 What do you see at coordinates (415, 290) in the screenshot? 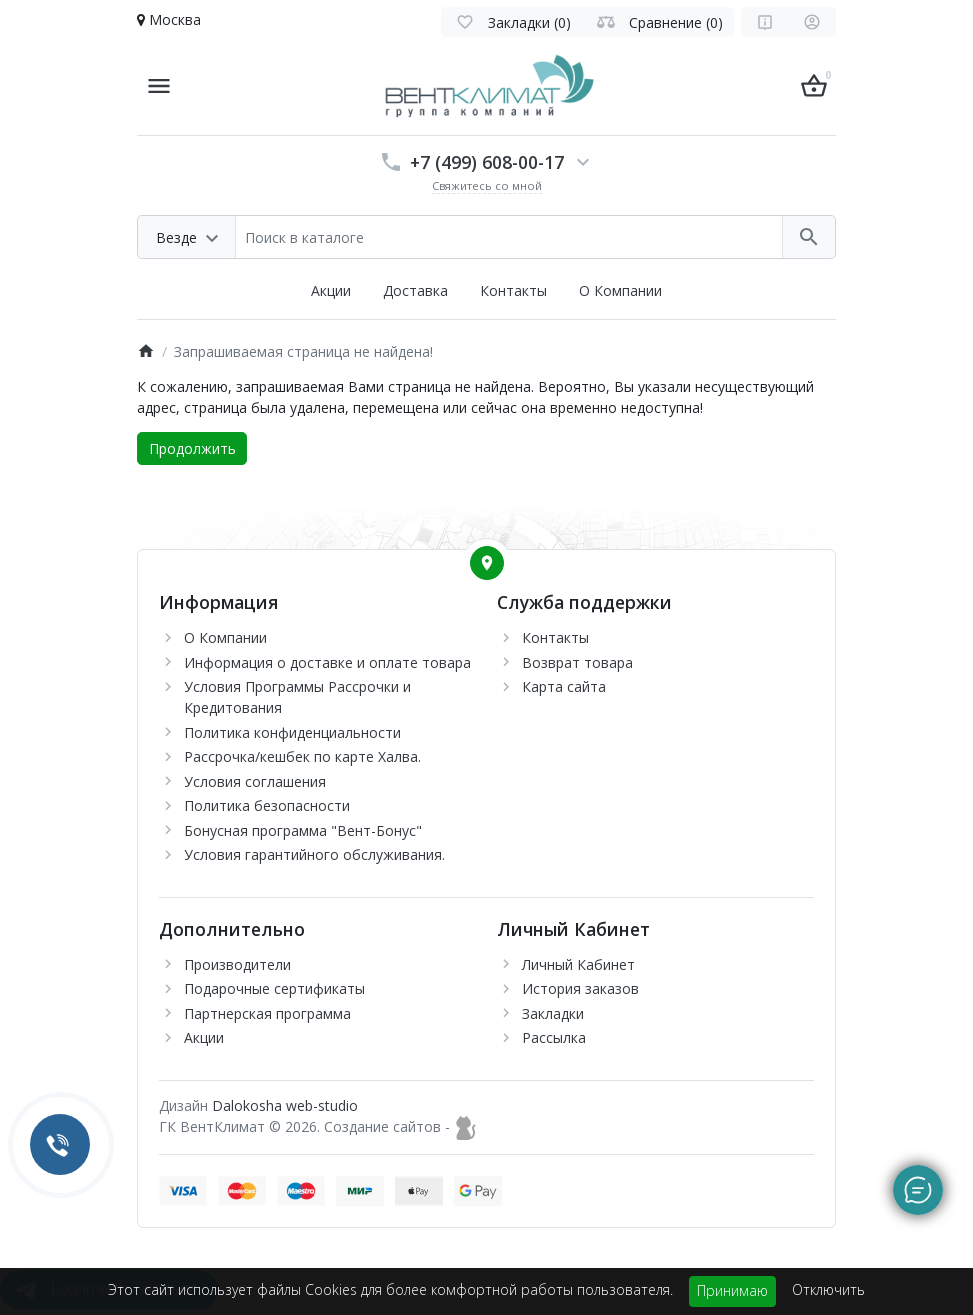
I see `Доставка` at bounding box center [415, 290].